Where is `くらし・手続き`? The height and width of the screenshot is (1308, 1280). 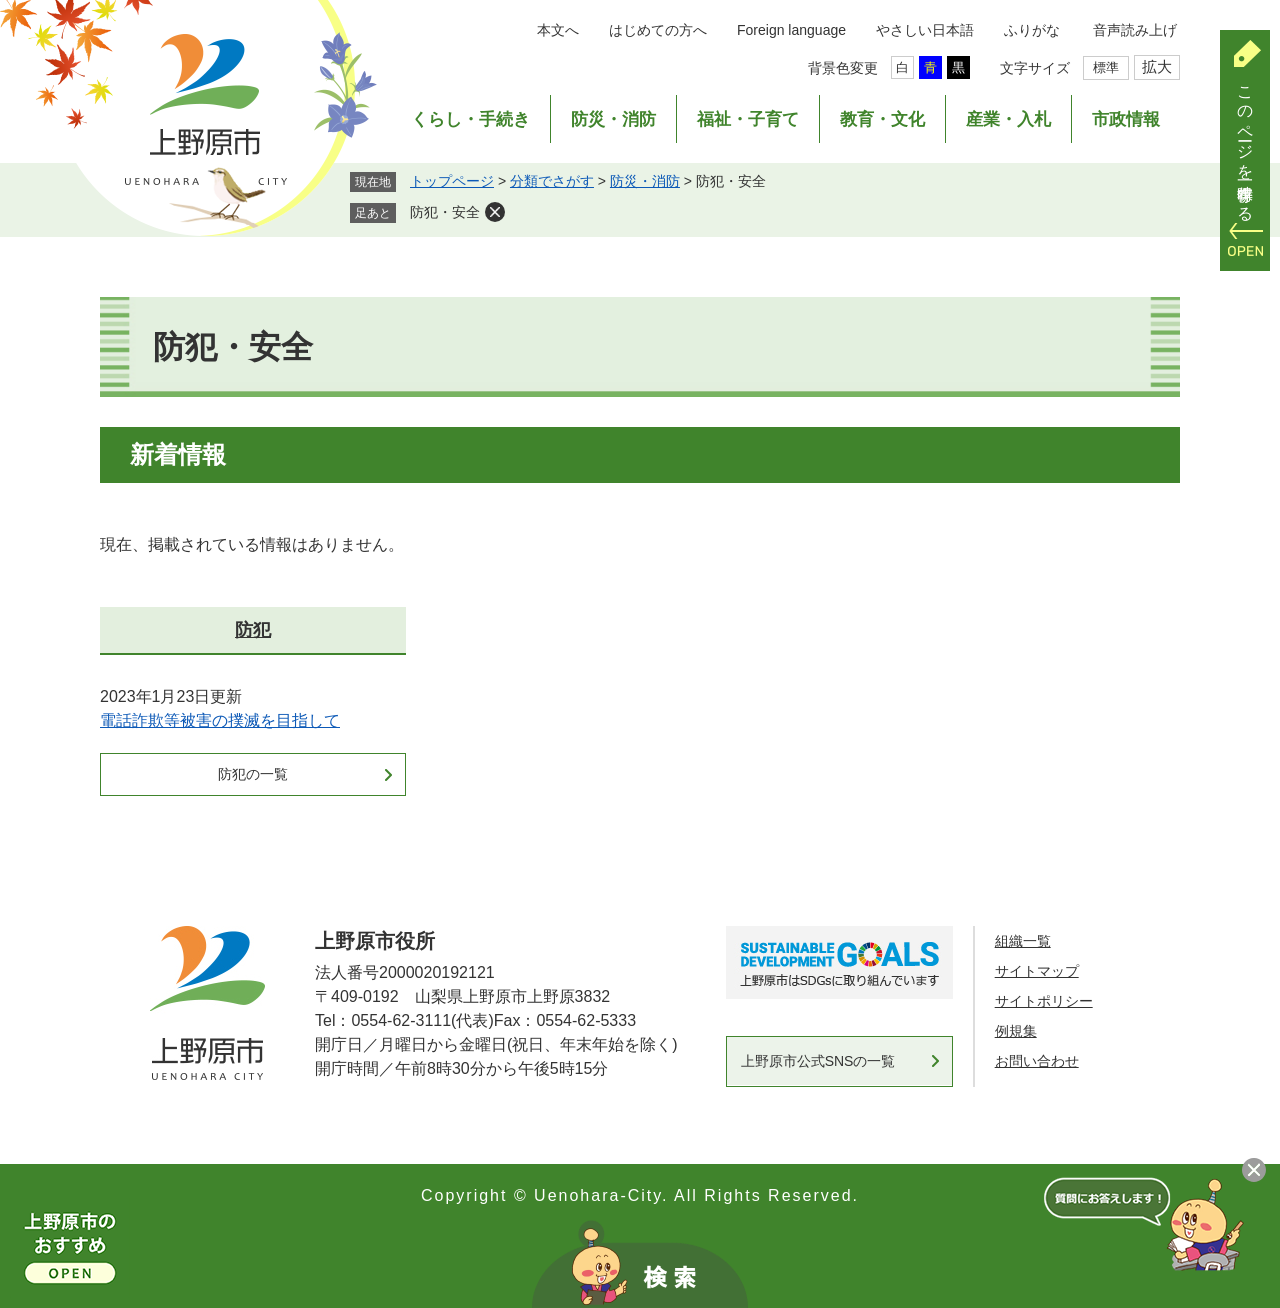
くらし・手続き is located at coordinates (470, 119).